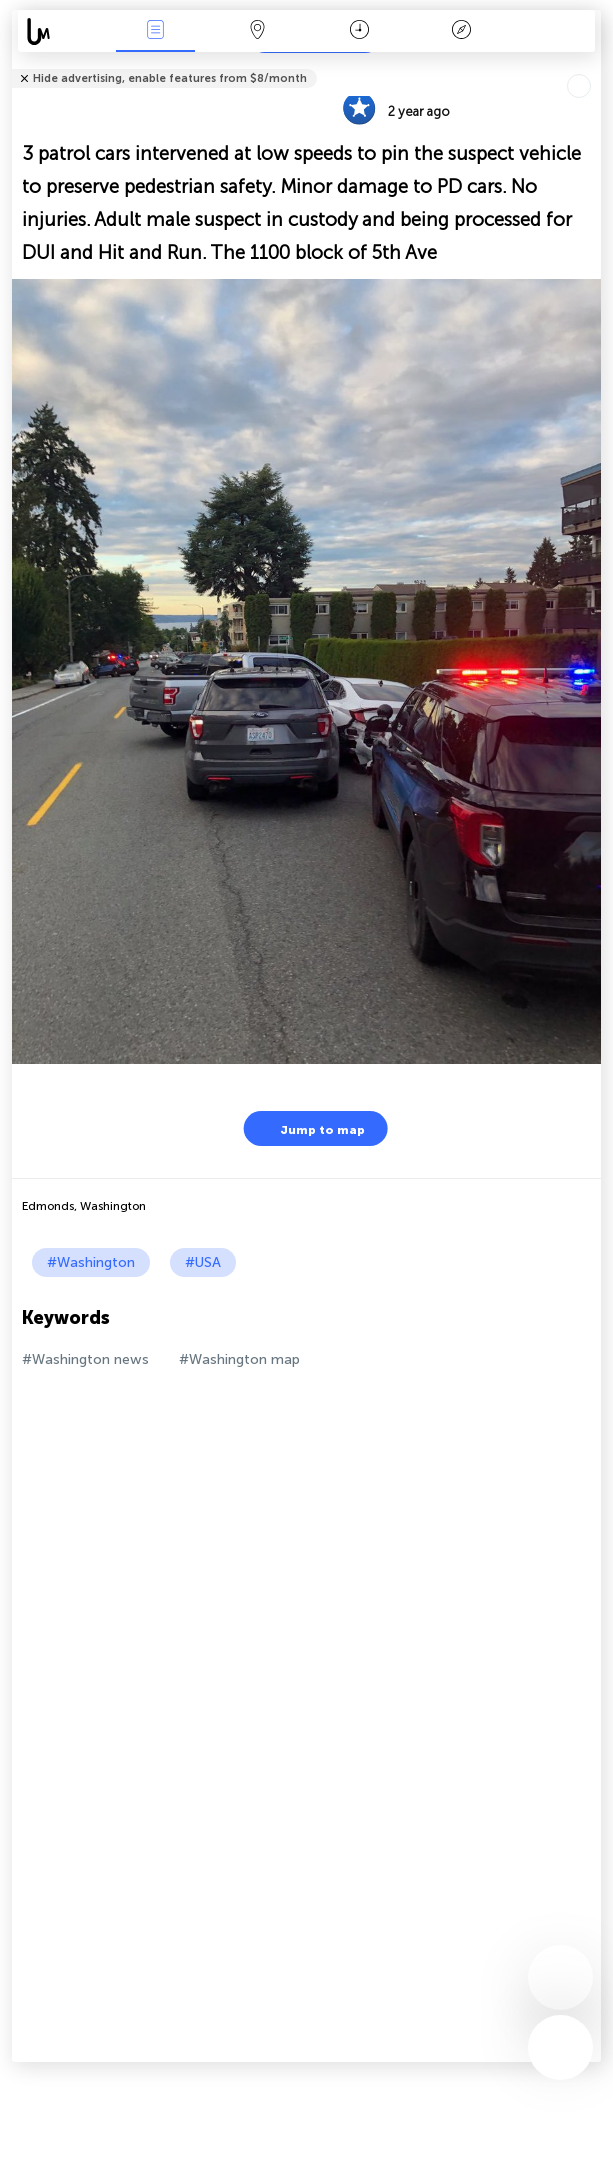 Image resolution: width=613 pixels, height=2160 pixels. Describe the element at coordinates (359, 31) in the screenshot. I see `Time` at that location.